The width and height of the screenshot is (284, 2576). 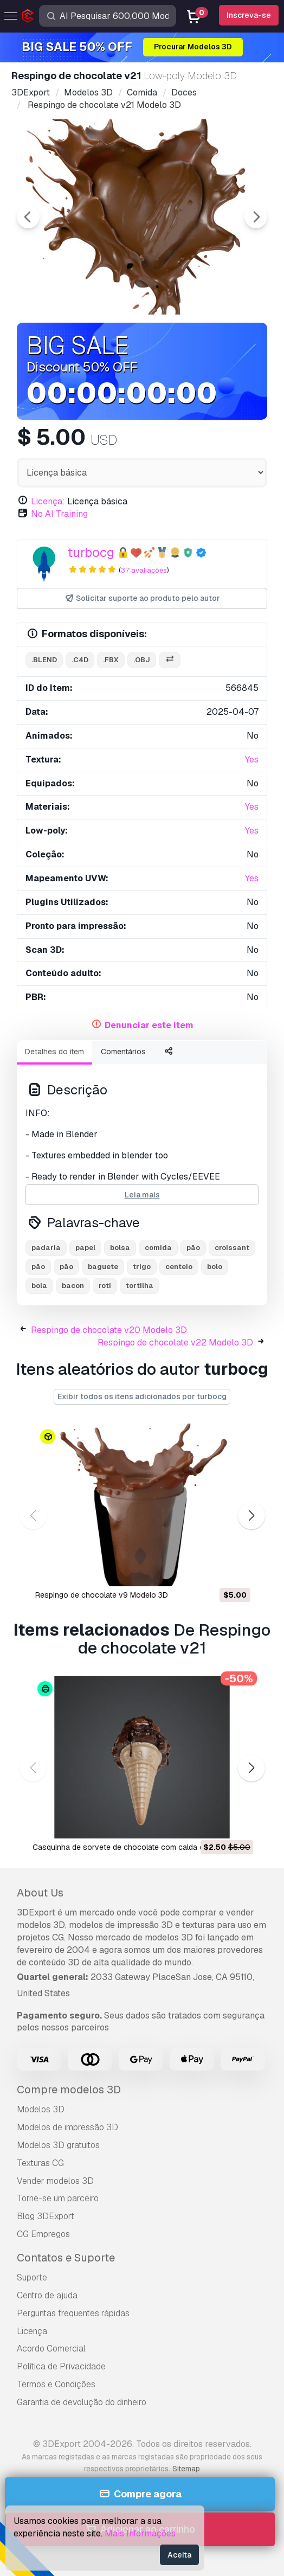 What do you see at coordinates (175, 1342) in the screenshot?
I see `Respingo de chocolate v22 Modelo 3D` at bounding box center [175, 1342].